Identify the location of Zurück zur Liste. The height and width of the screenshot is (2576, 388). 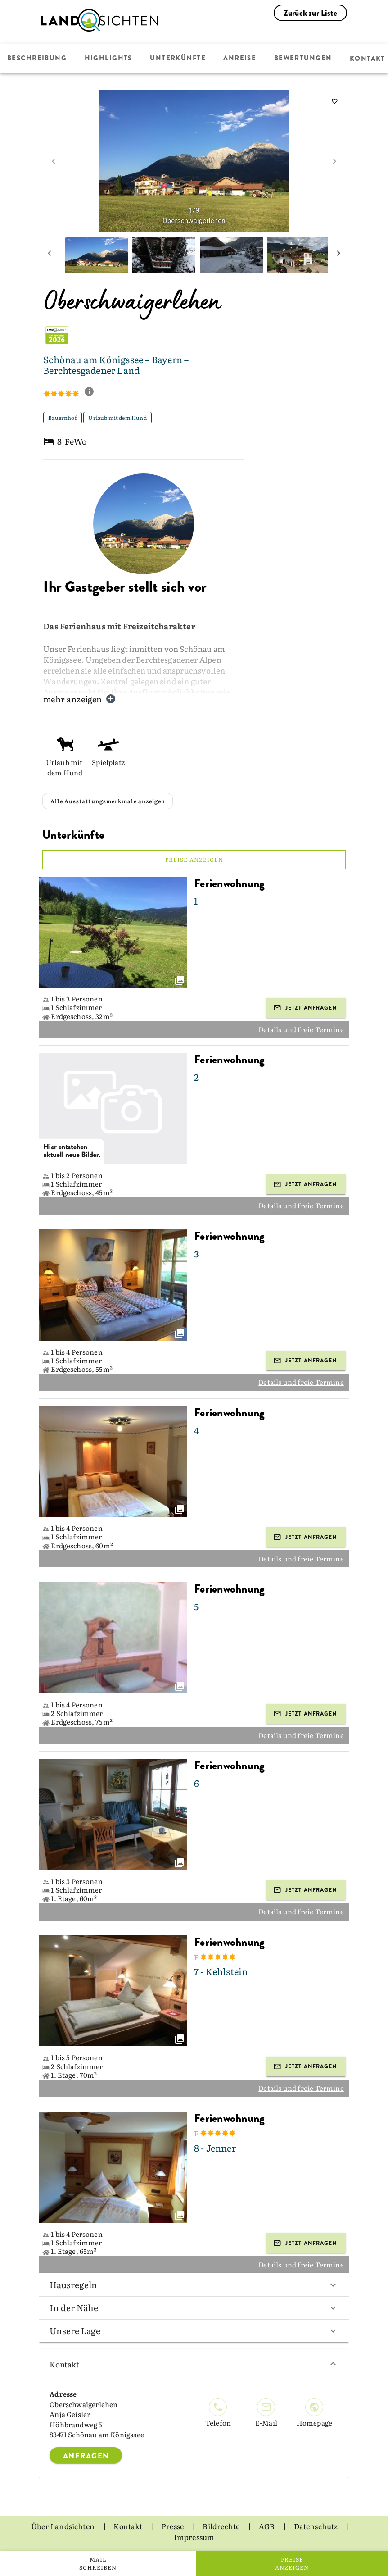
(310, 13).